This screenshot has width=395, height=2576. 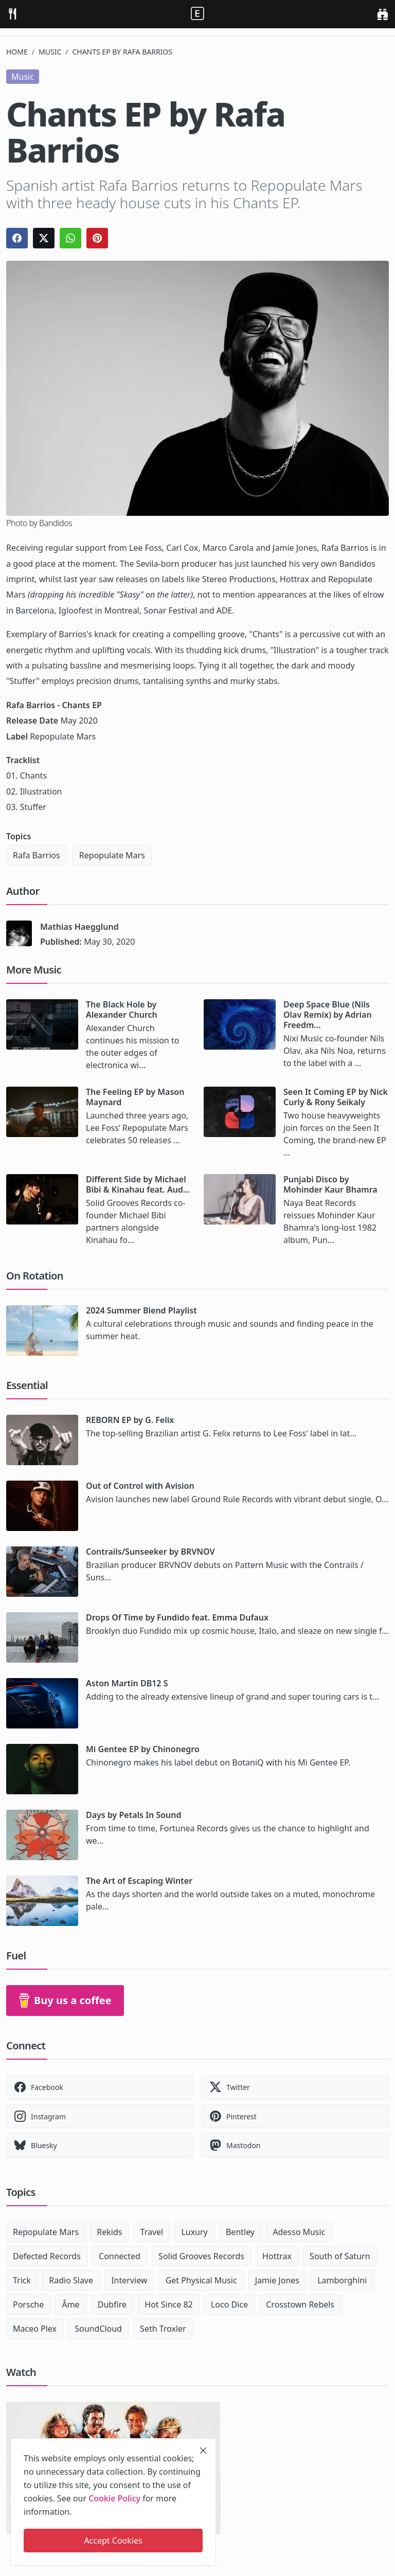 What do you see at coordinates (135, 1097) in the screenshot?
I see `The Feeling EP by Mason Maynard` at bounding box center [135, 1097].